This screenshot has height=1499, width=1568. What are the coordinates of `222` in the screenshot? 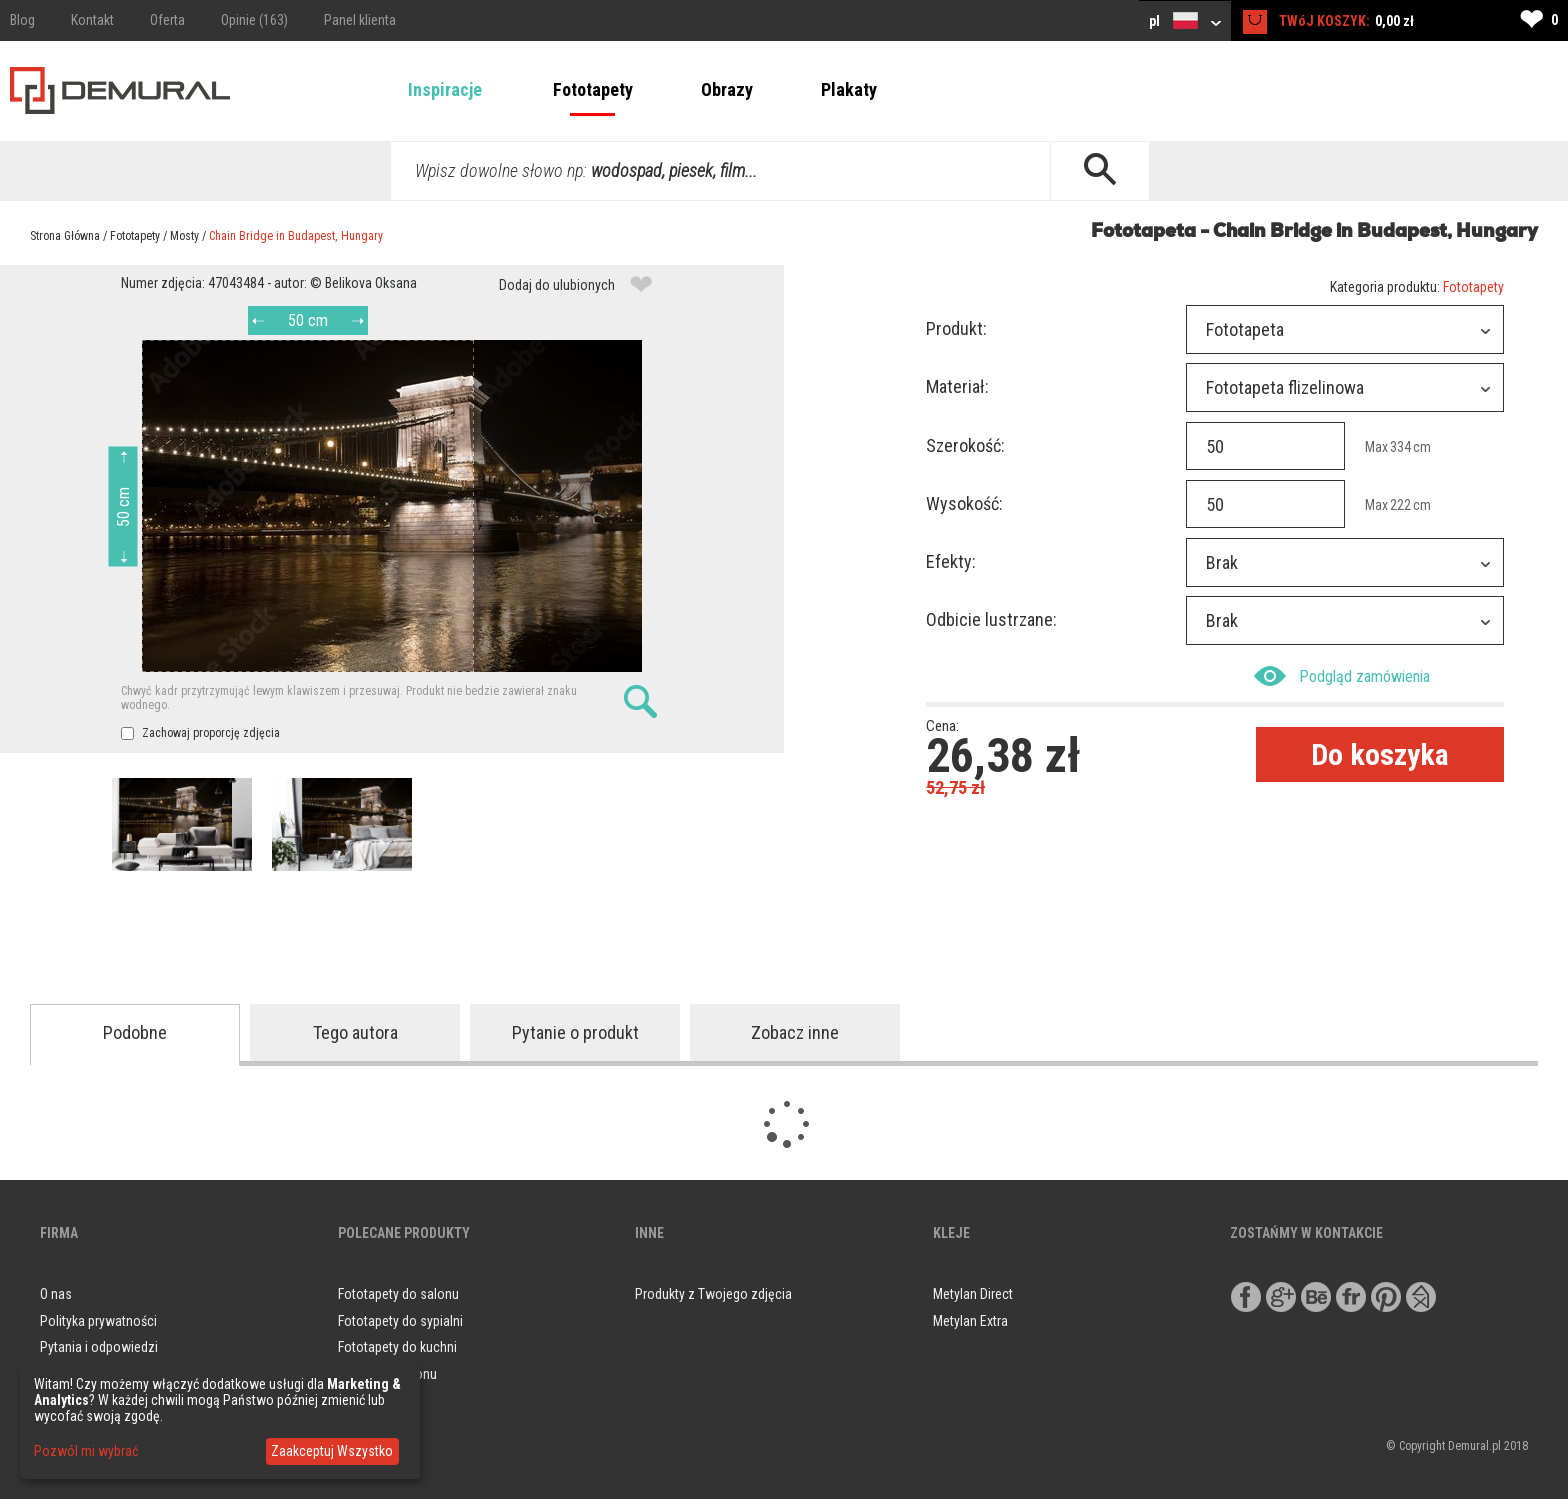 It's located at (1400, 505).